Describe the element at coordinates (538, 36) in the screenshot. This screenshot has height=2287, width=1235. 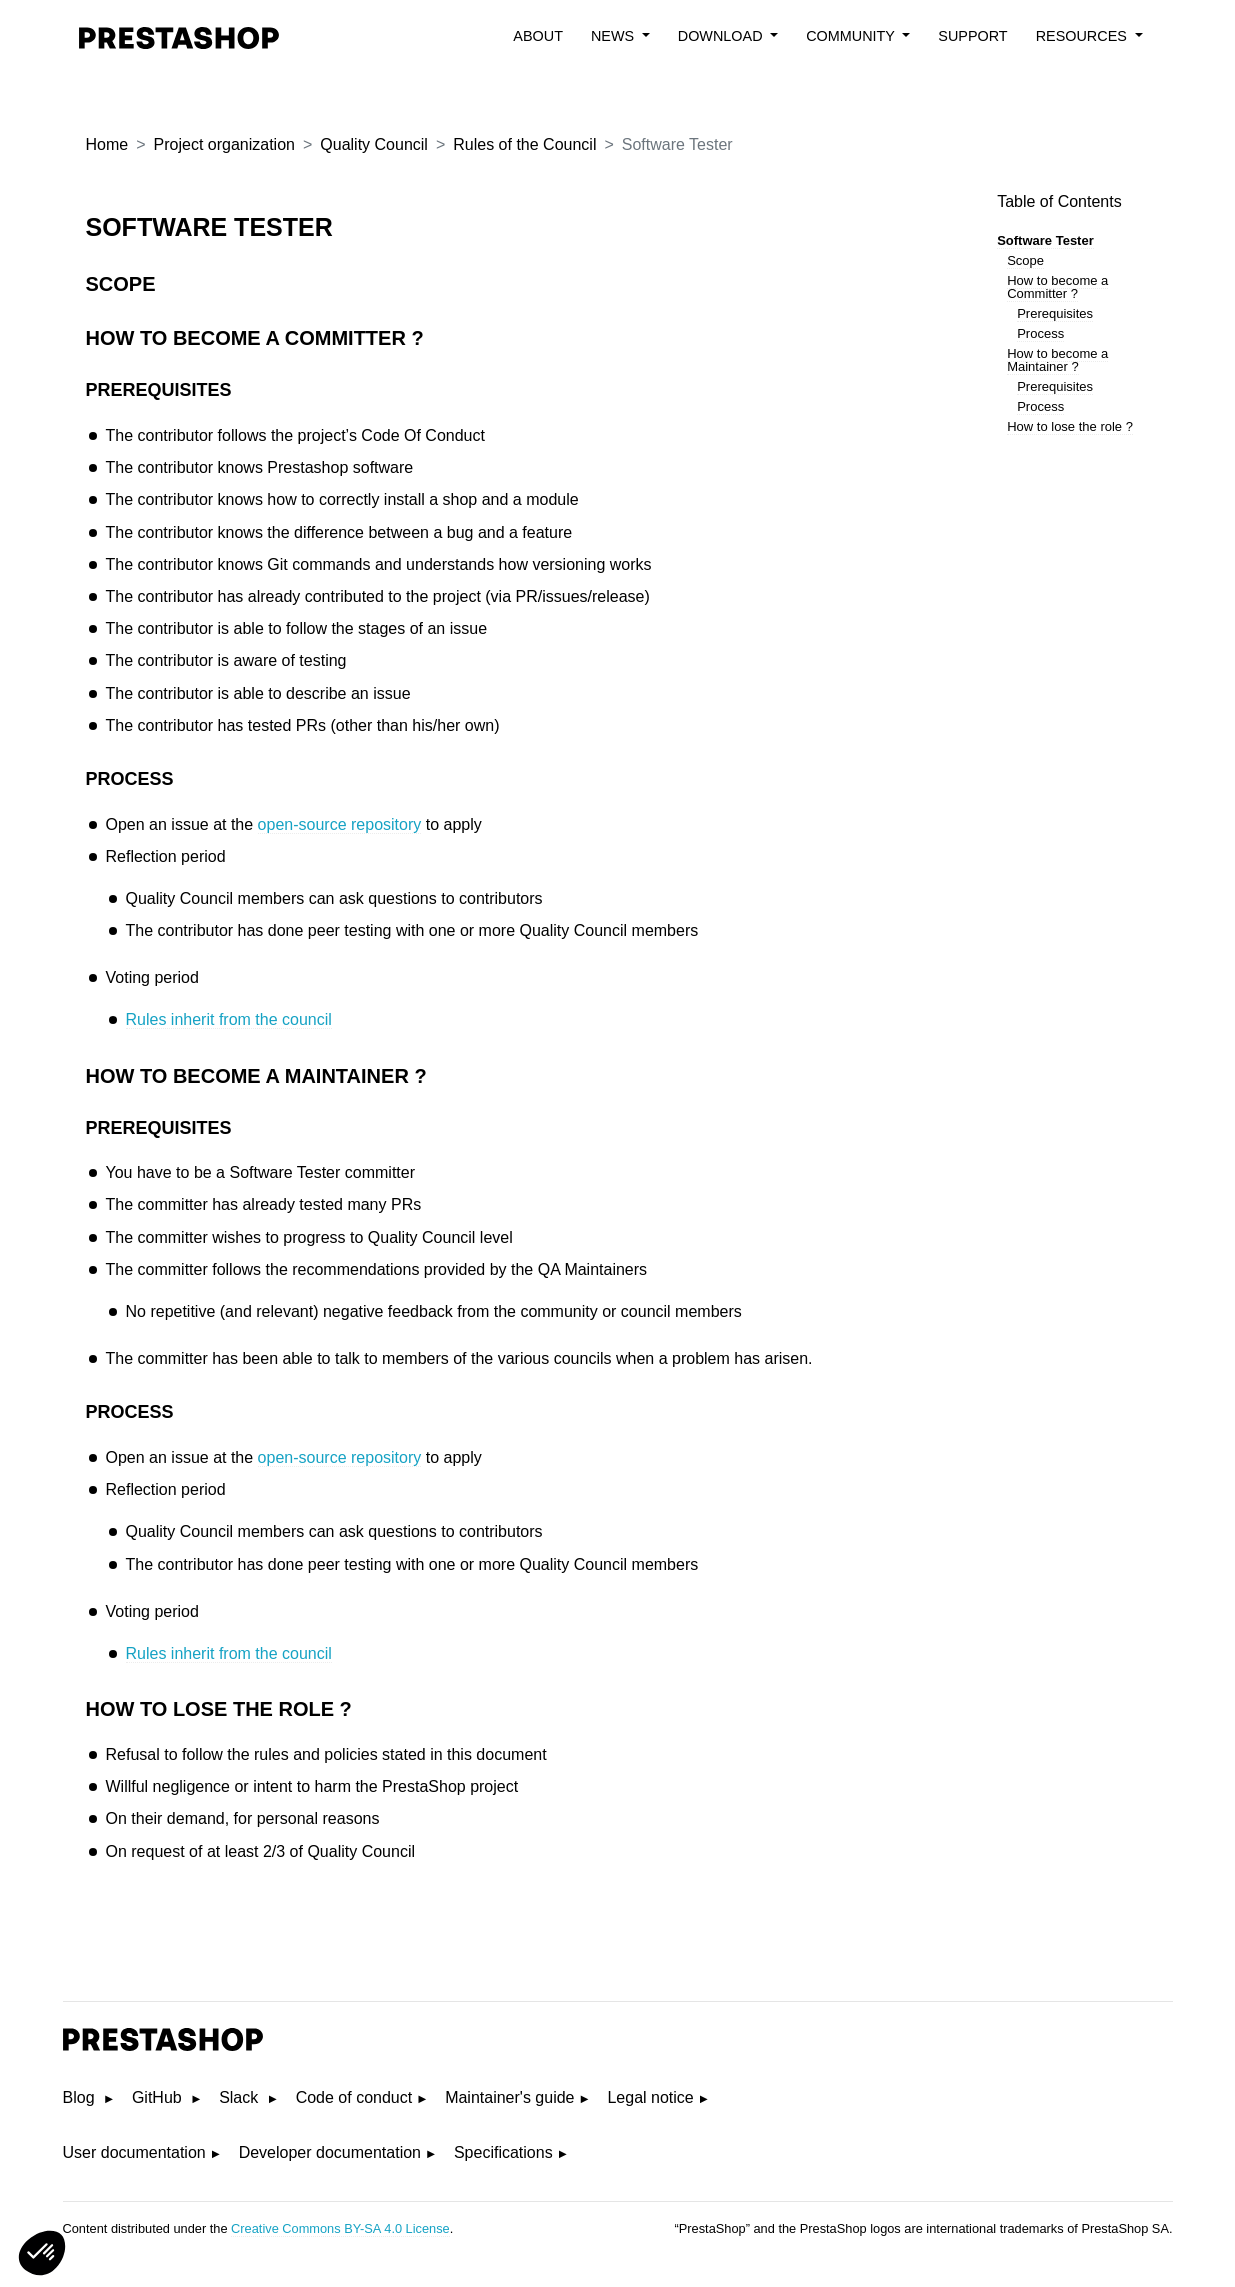
I see `About` at that location.